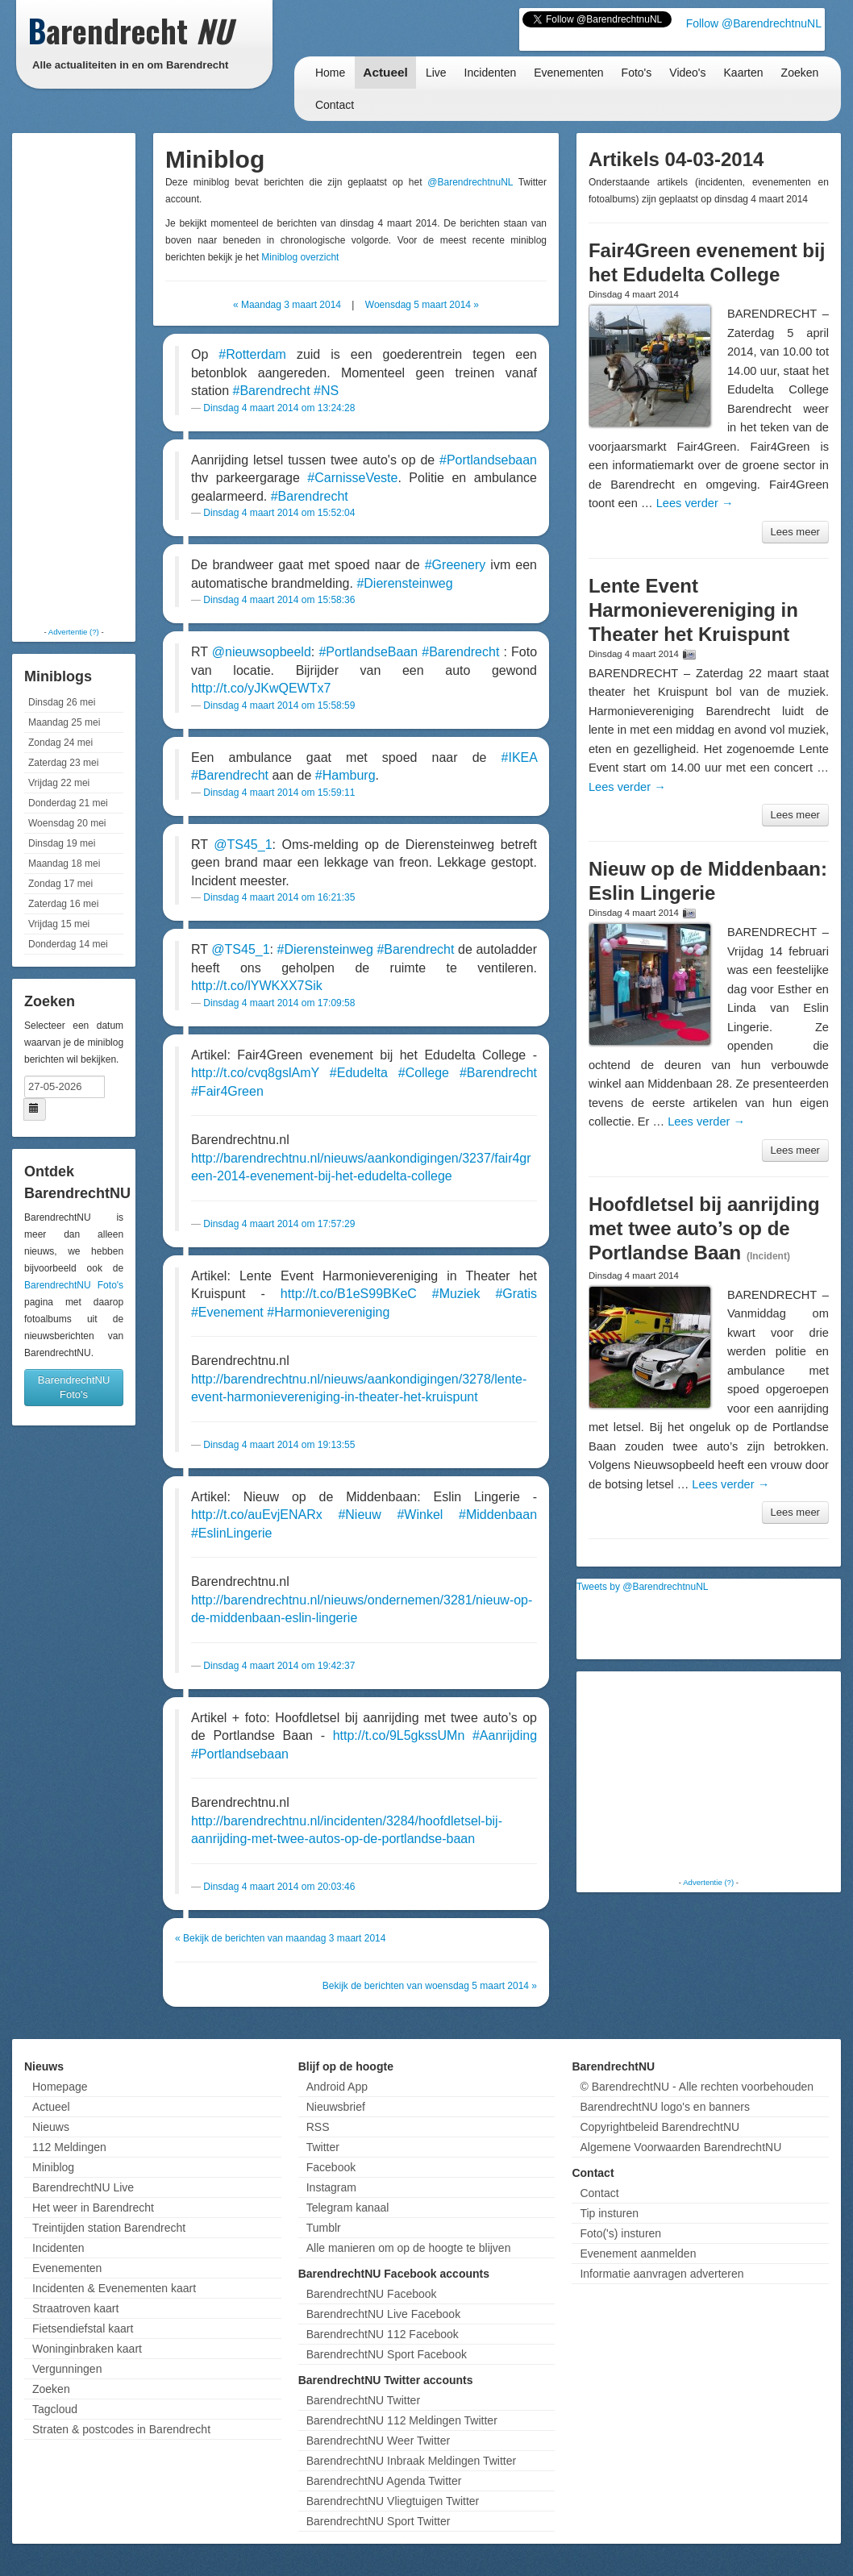 The height and width of the screenshot is (2576, 853). What do you see at coordinates (408, 2247) in the screenshot?
I see `Alle manieren om op de hoogte te blijven` at bounding box center [408, 2247].